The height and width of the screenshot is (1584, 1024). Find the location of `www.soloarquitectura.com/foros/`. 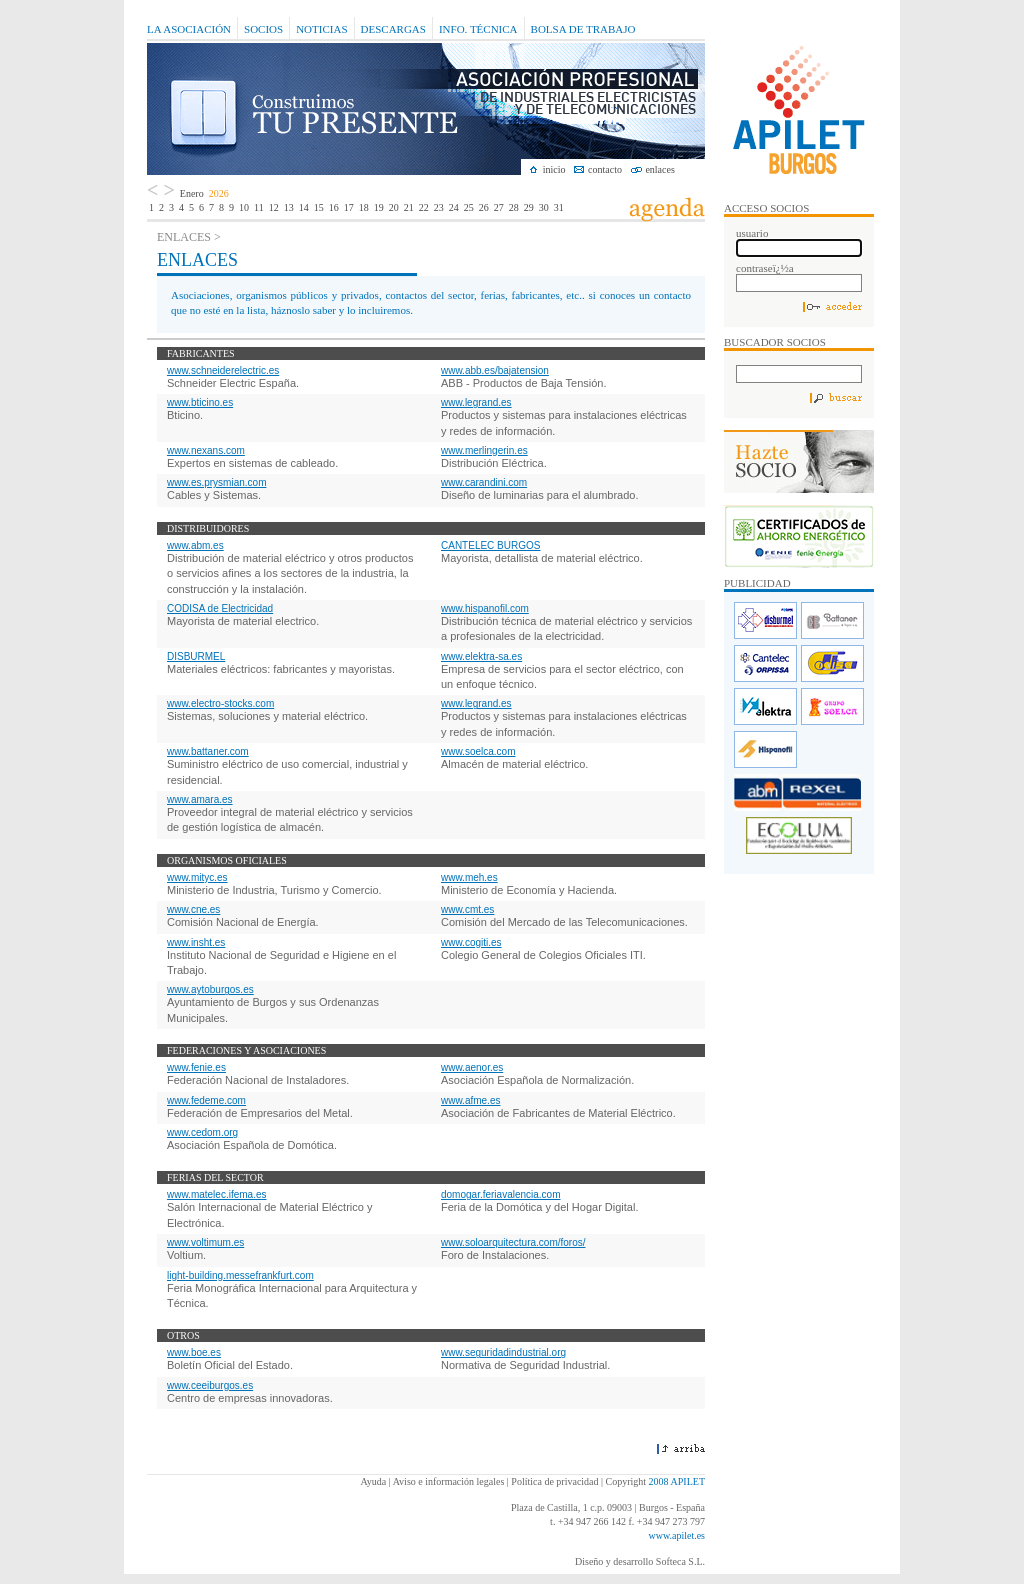

www.soloarquitectura.com/foros/ is located at coordinates (513, 1242).